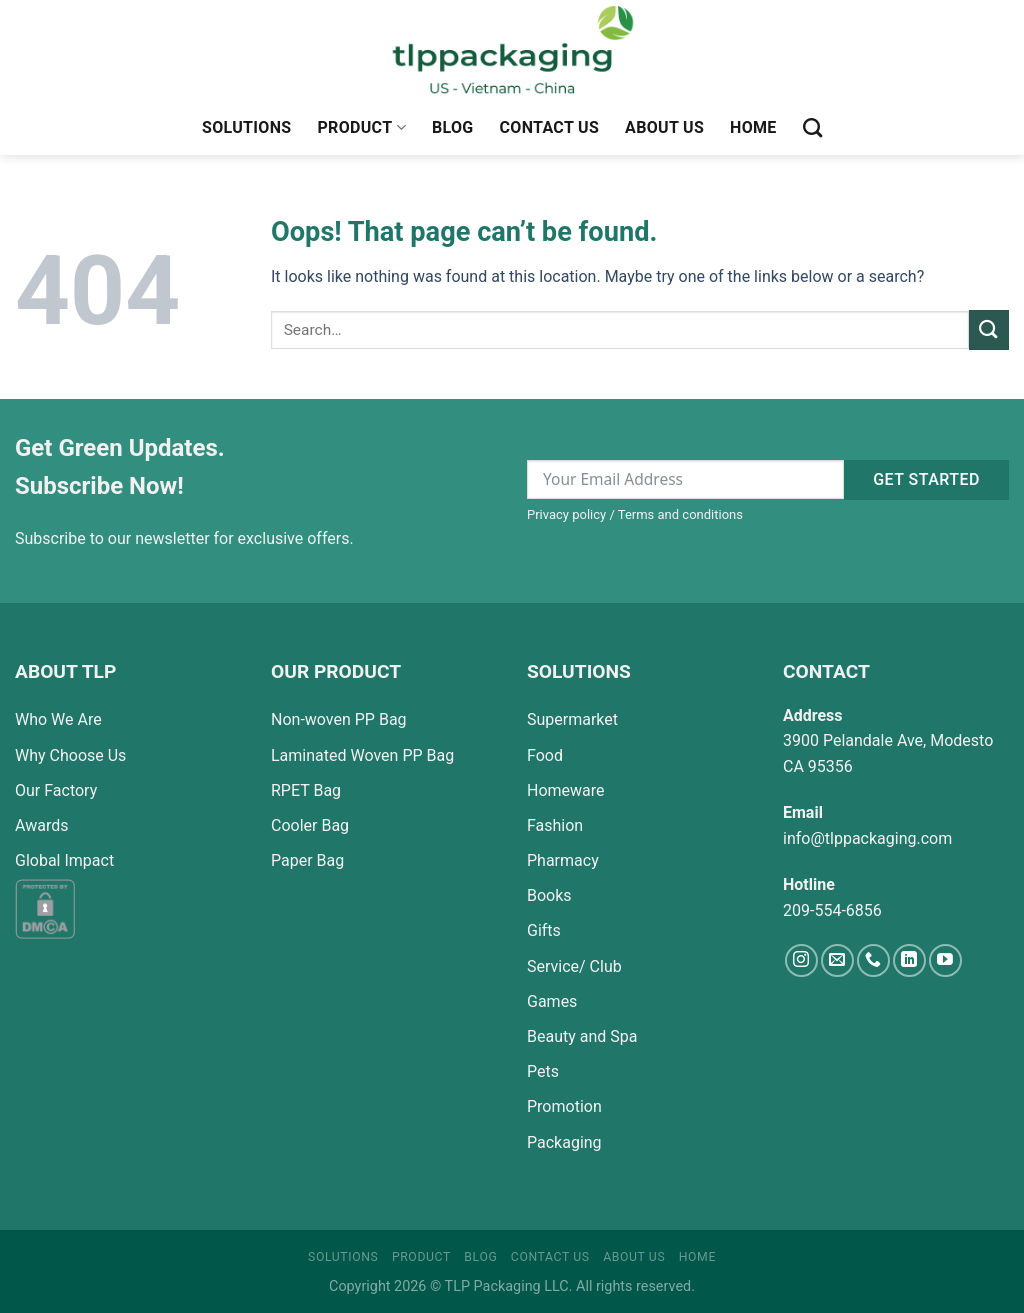 The image size is (1024, 1313). Describe the element at coordinates (753, 127) in the screenshot. I see `Home` at that location.